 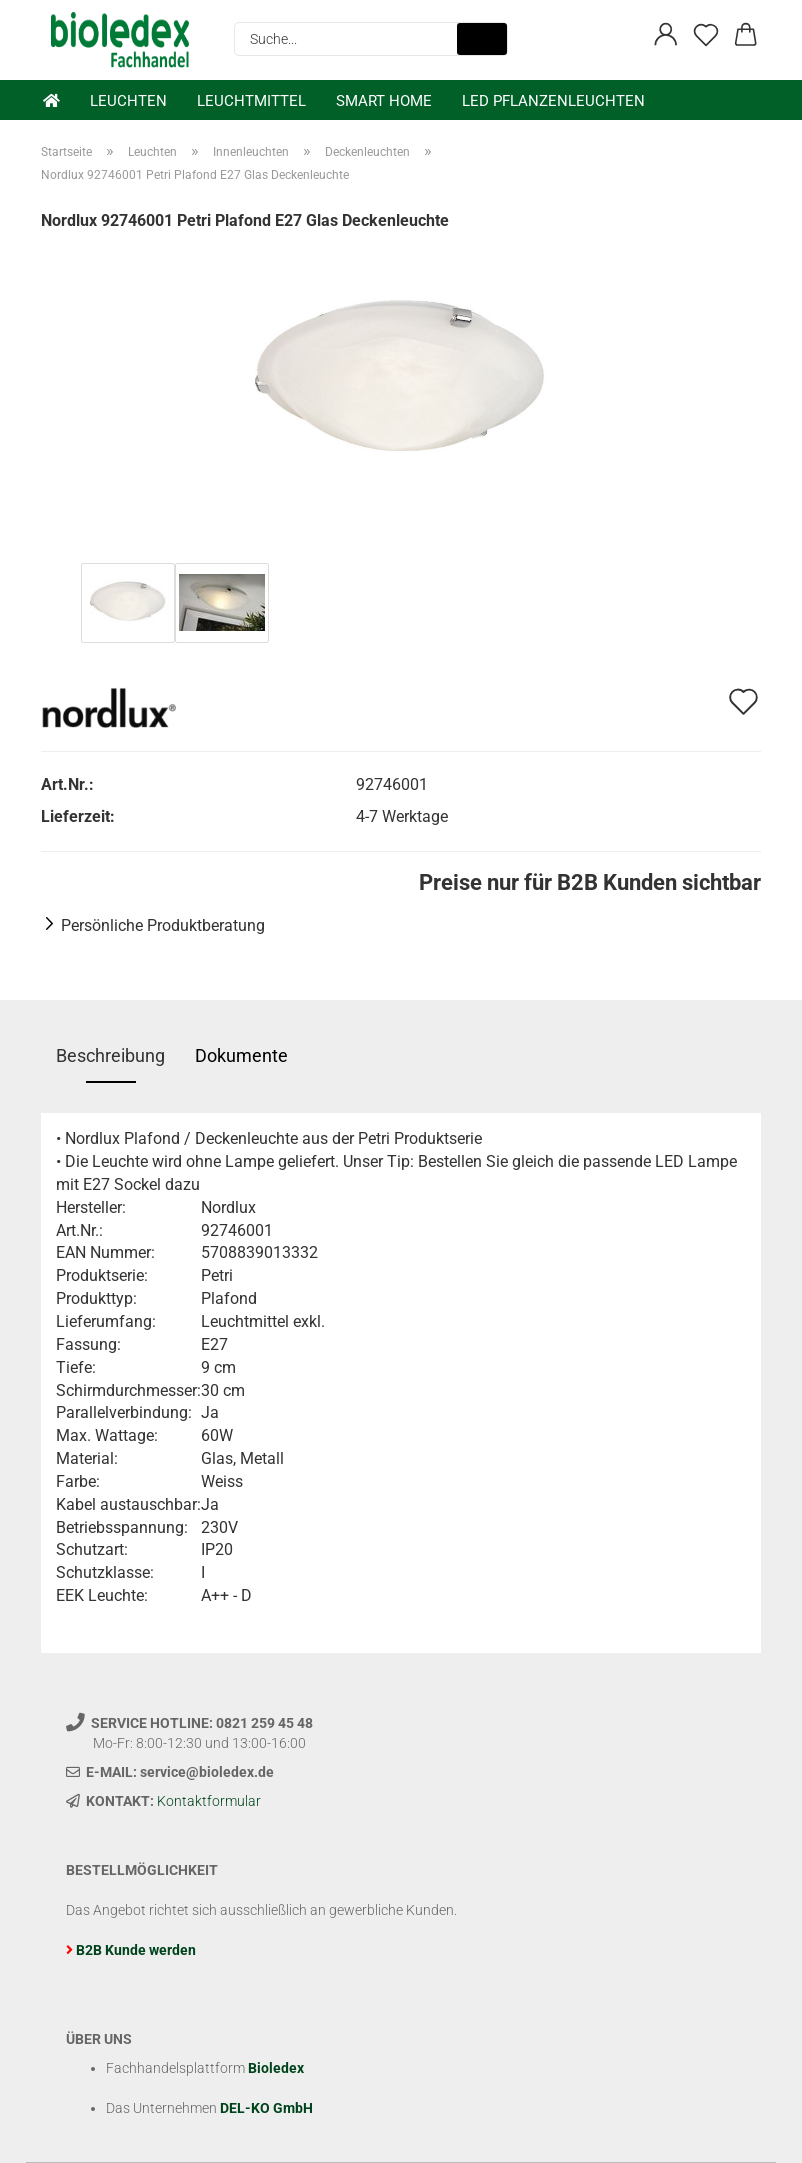 What do you see at coordinates (163, 925) in the screenshot?
I see `Persönliche Produktberatung` at bounding box center [163, 925].